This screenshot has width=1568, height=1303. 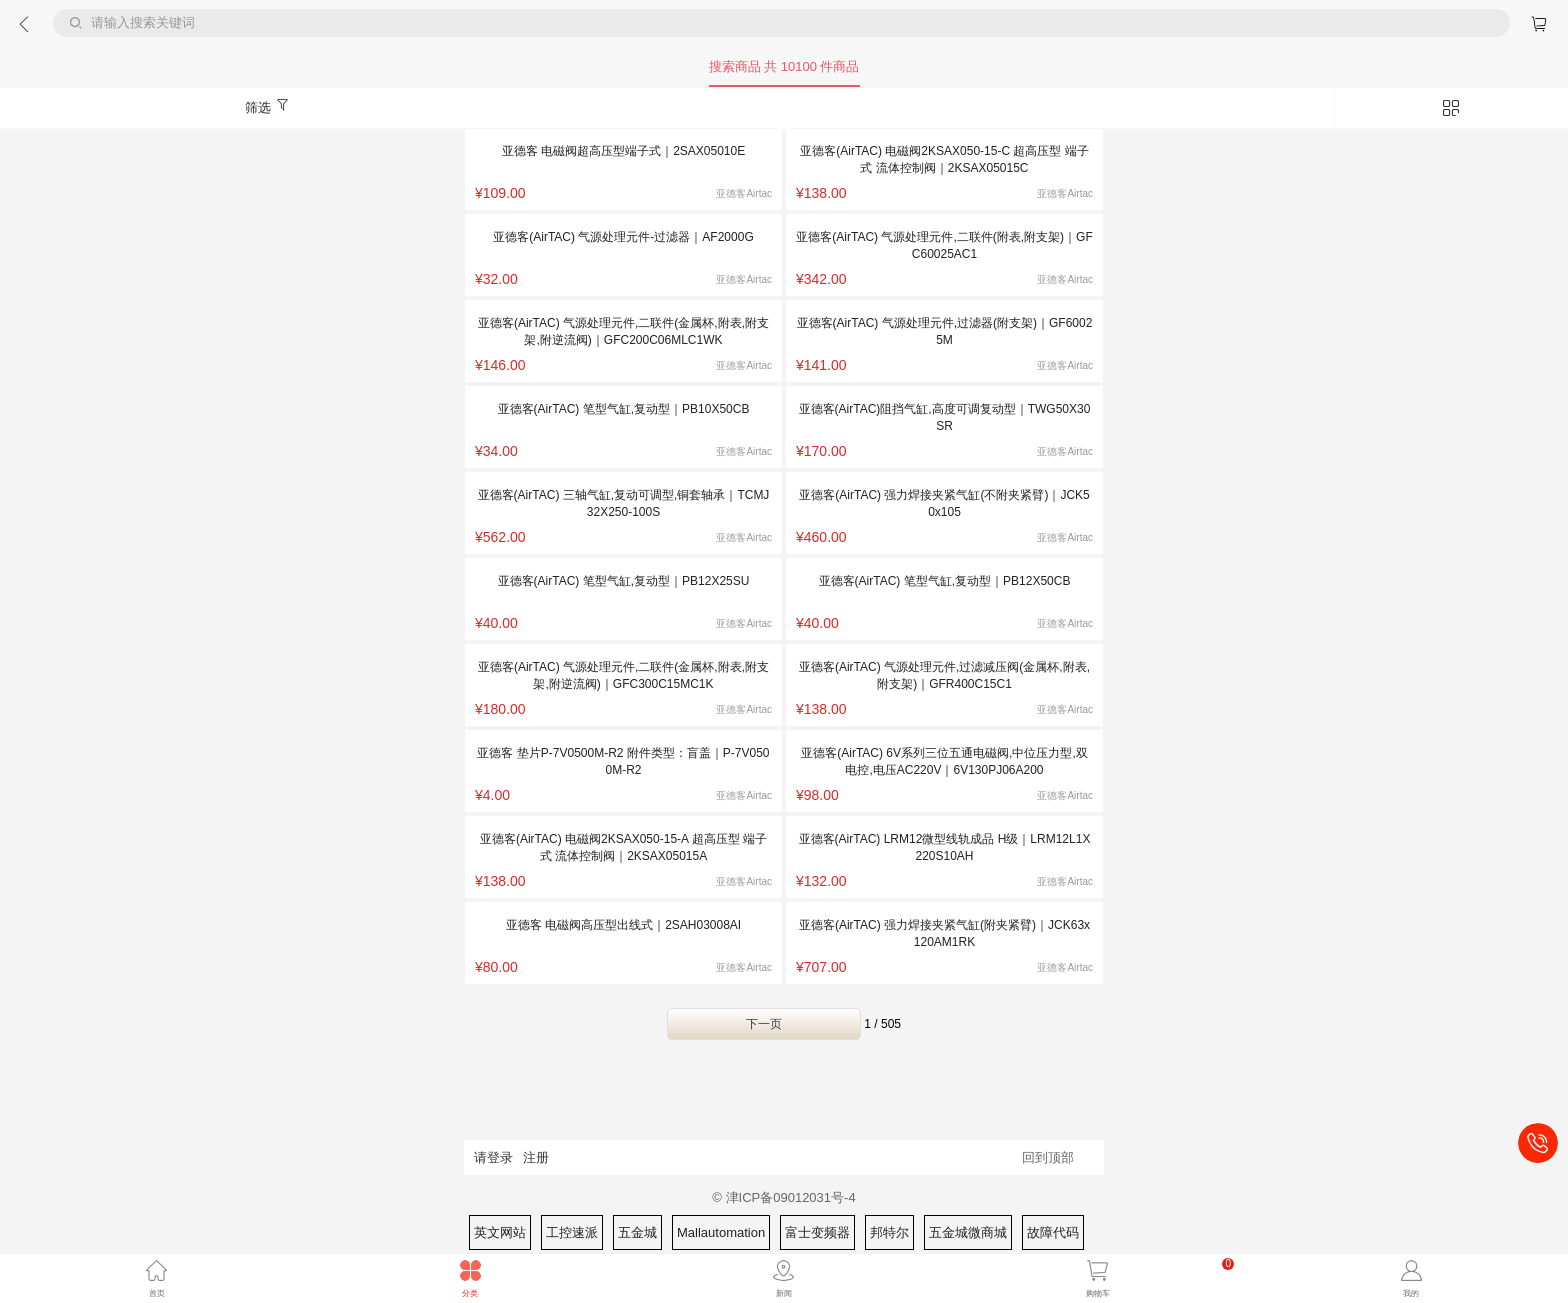 I want to click on 注册, so click(x=536, y=1157).